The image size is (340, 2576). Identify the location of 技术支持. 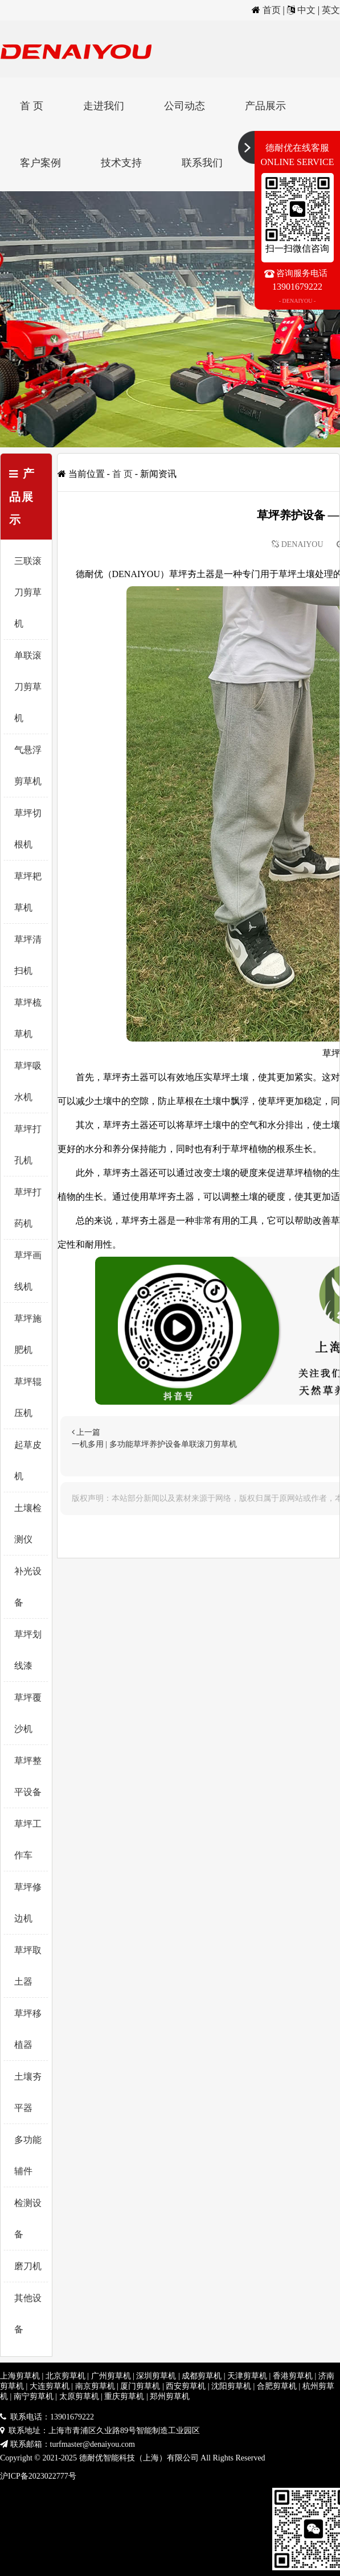
(121, 162).